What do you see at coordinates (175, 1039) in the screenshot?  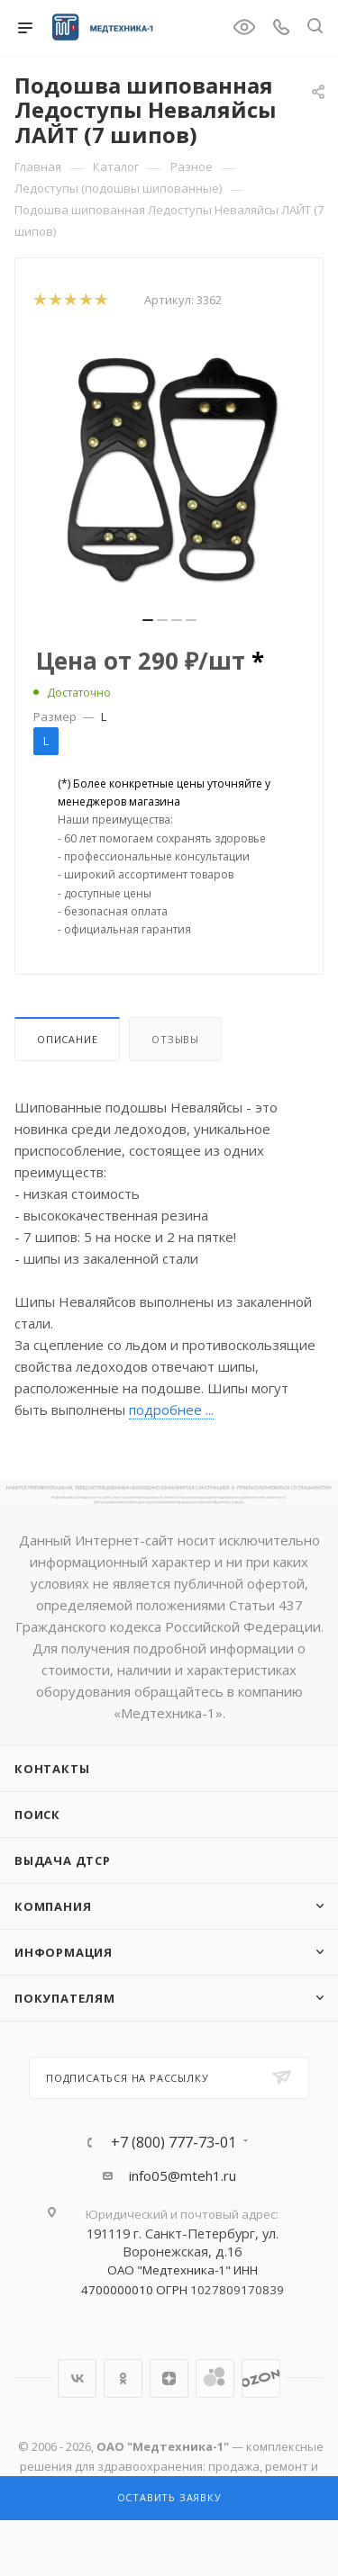 I see `Отзывы` at bounding box center [175, 1039].